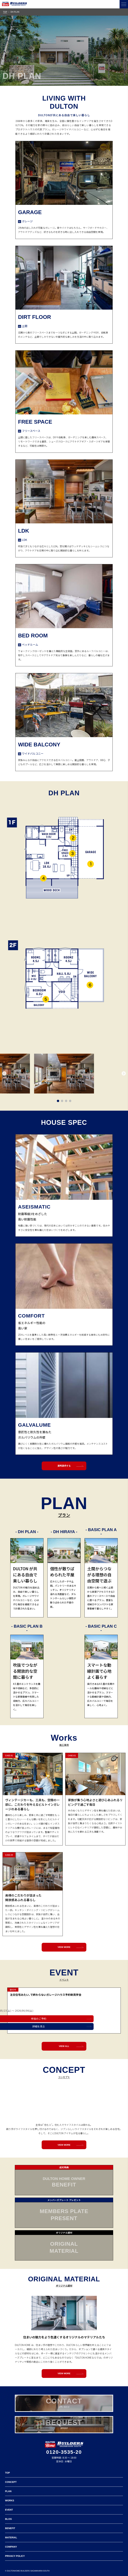 The image size is (128, 2576). What do you see at coordinates (11, 2546) in the screenshot?
I see `COMPANY` at bounding box center [11, 2546].